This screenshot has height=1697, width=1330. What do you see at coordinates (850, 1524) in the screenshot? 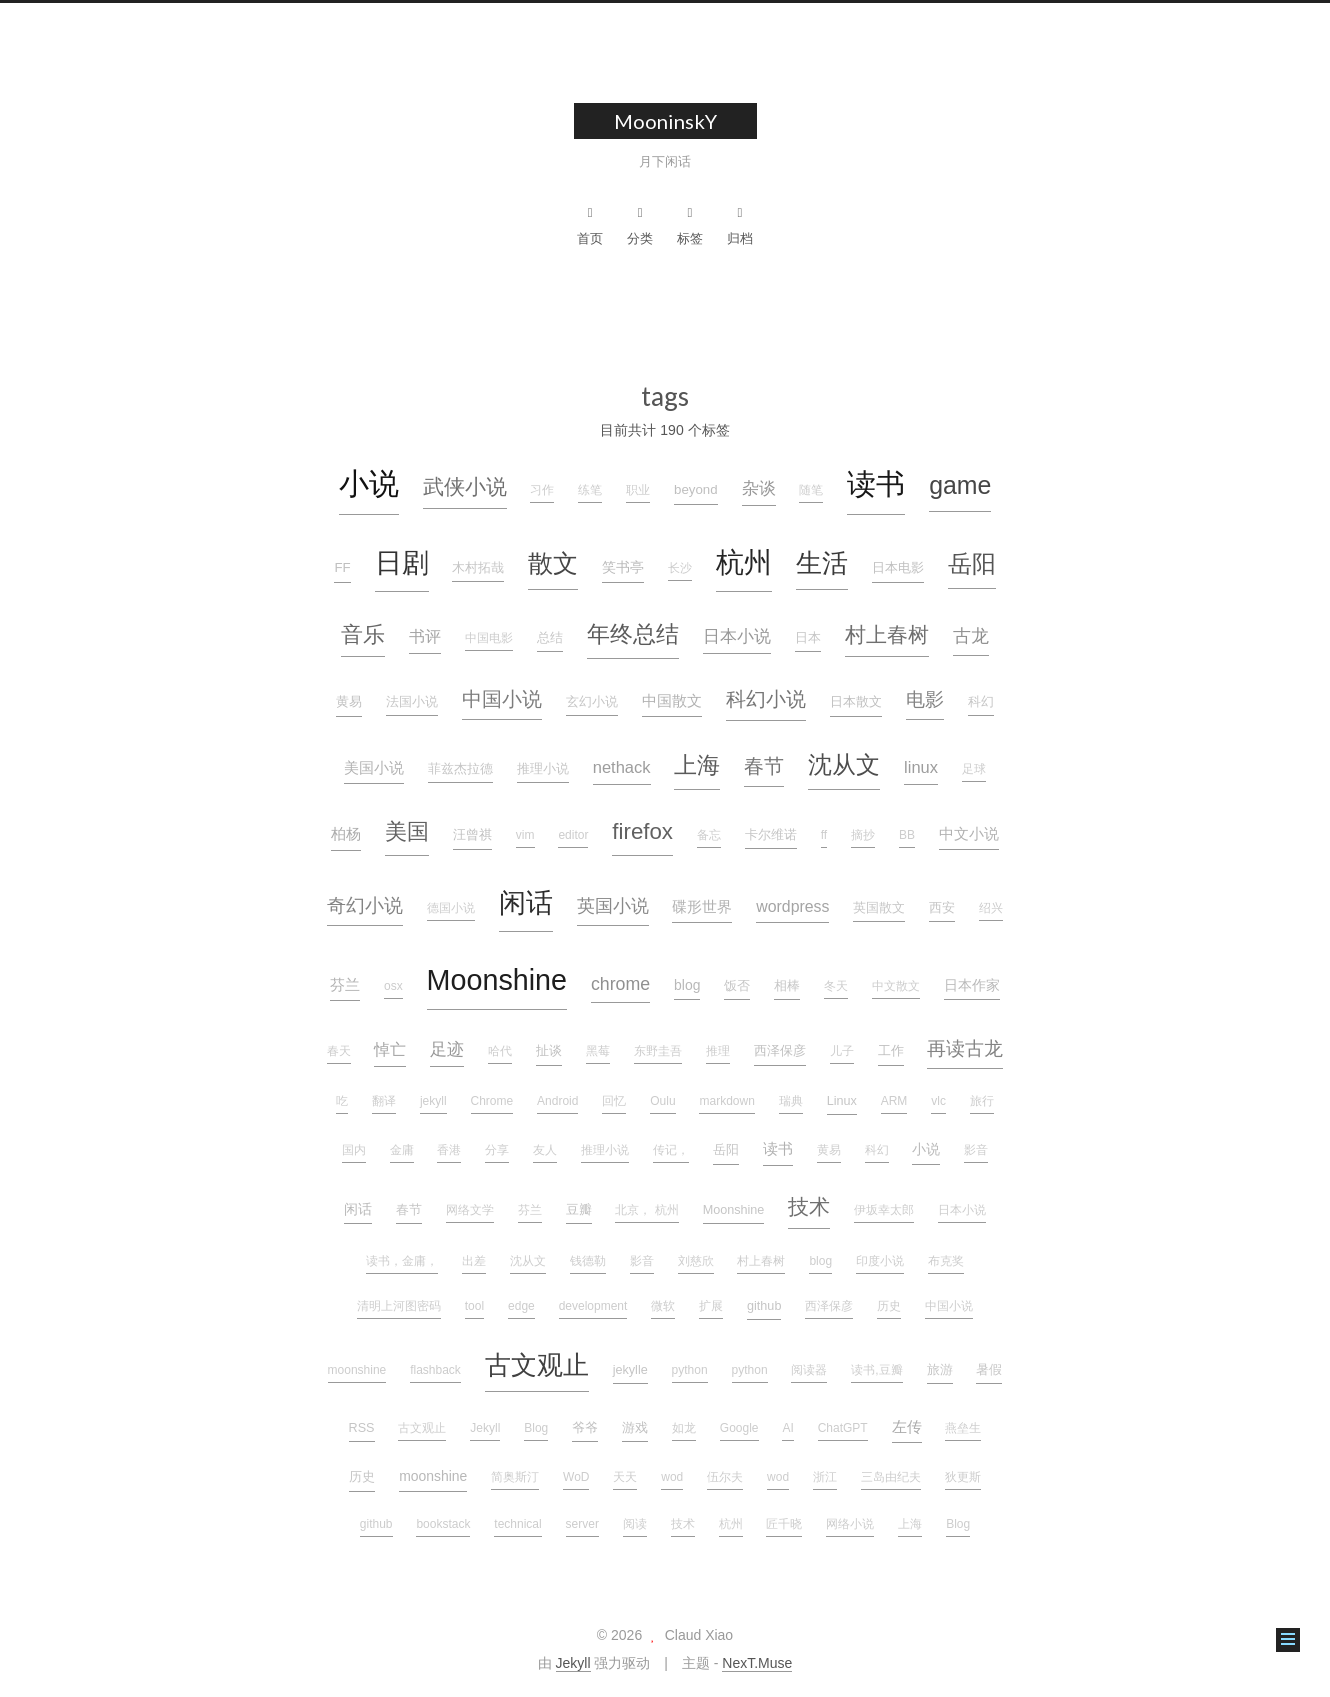
I see `网络小说` at bounding box center [850, 1524].